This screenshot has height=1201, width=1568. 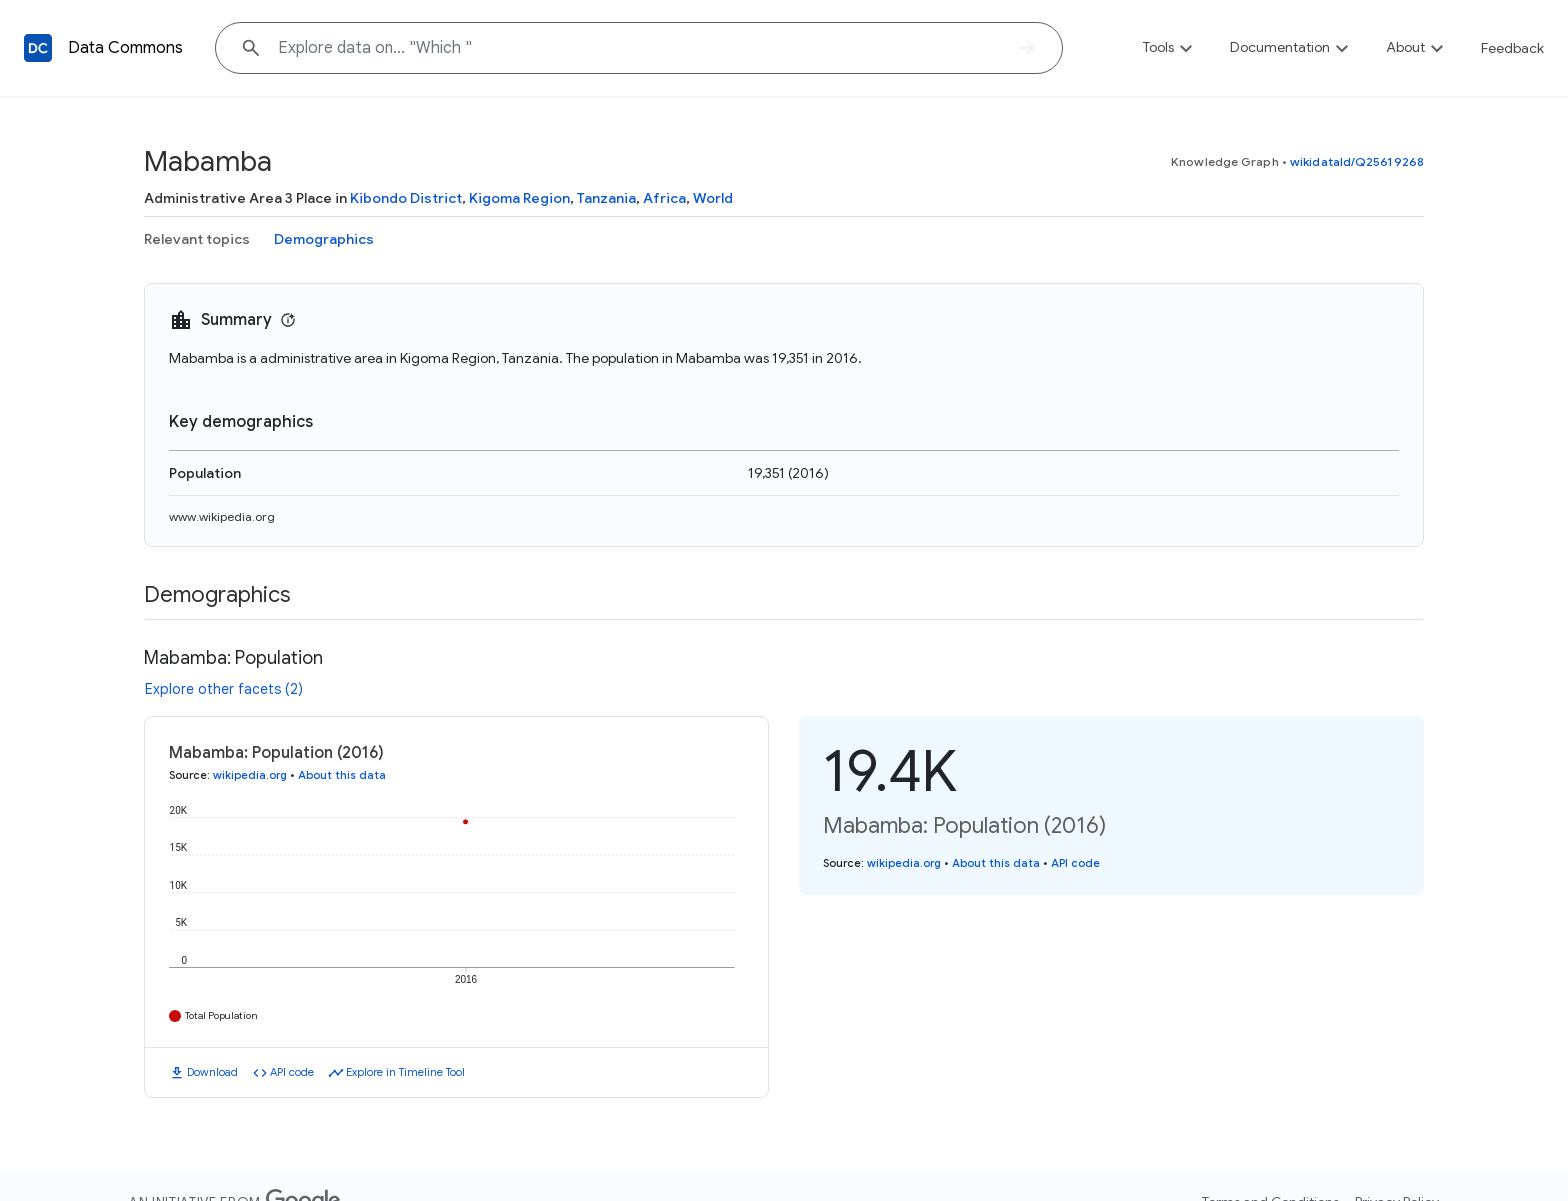 I want to click on Explore in Timeline Tool, so click(x=405, y=1072).